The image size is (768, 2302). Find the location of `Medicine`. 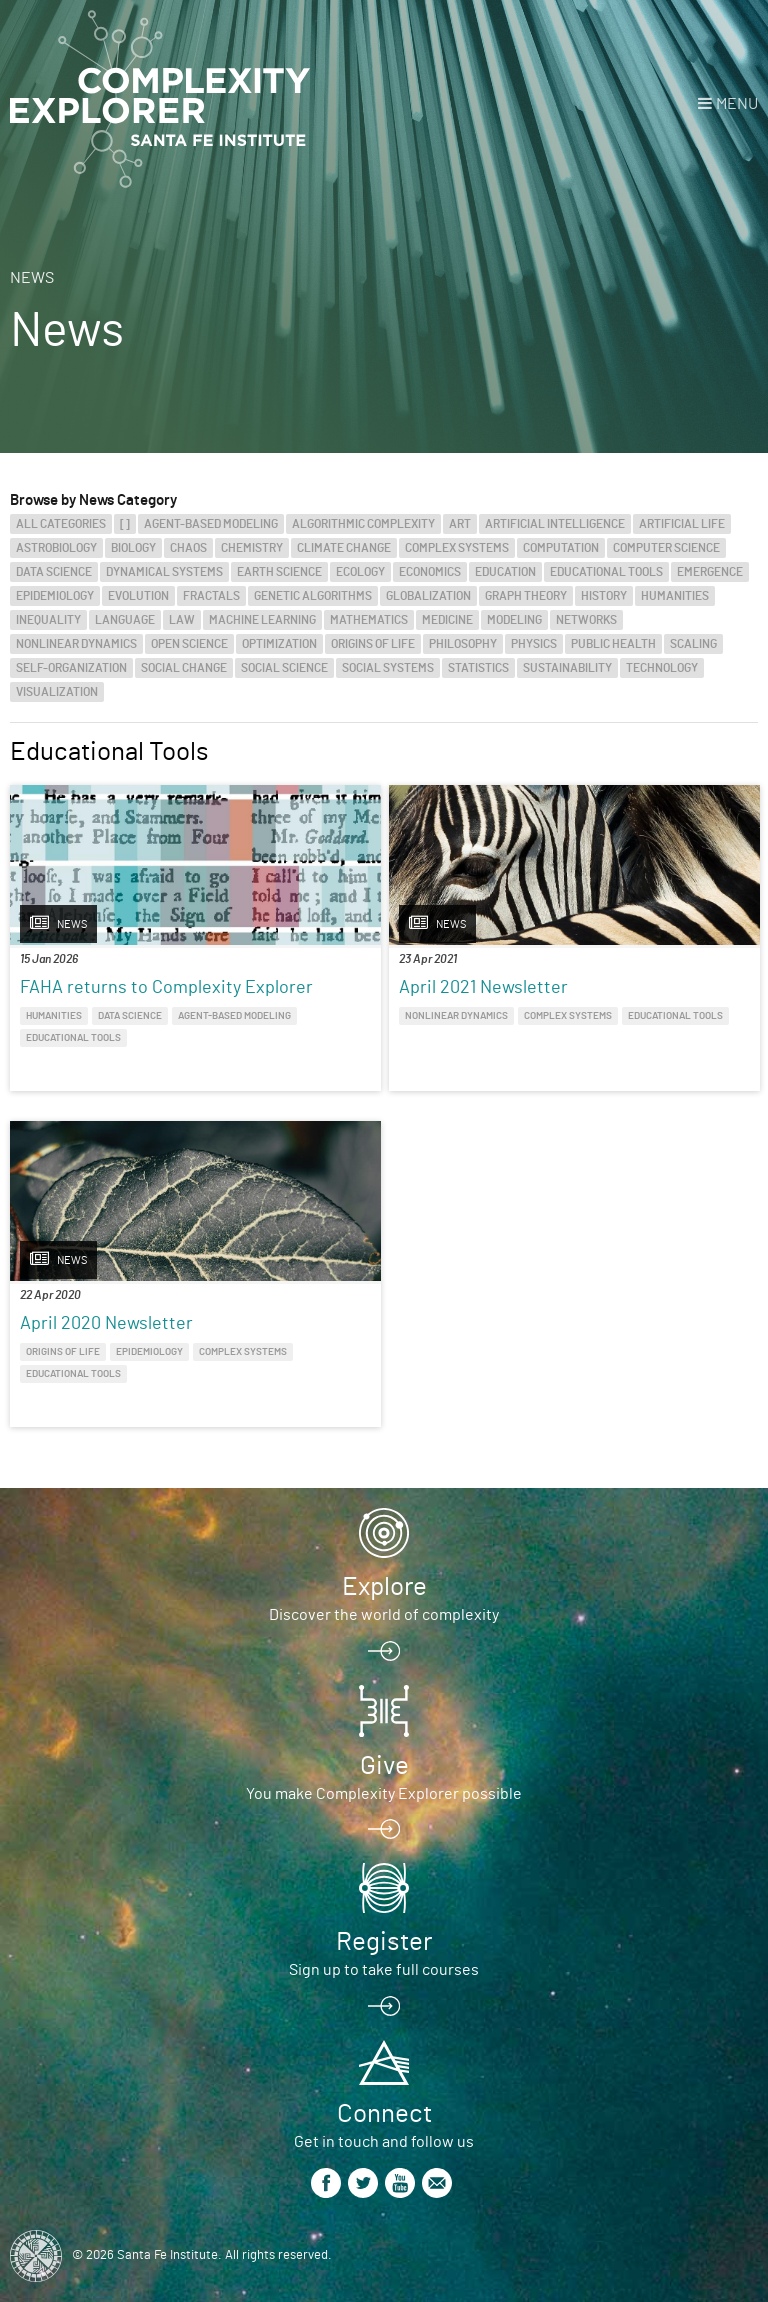

Medicine is located at coordinates (447, 620).